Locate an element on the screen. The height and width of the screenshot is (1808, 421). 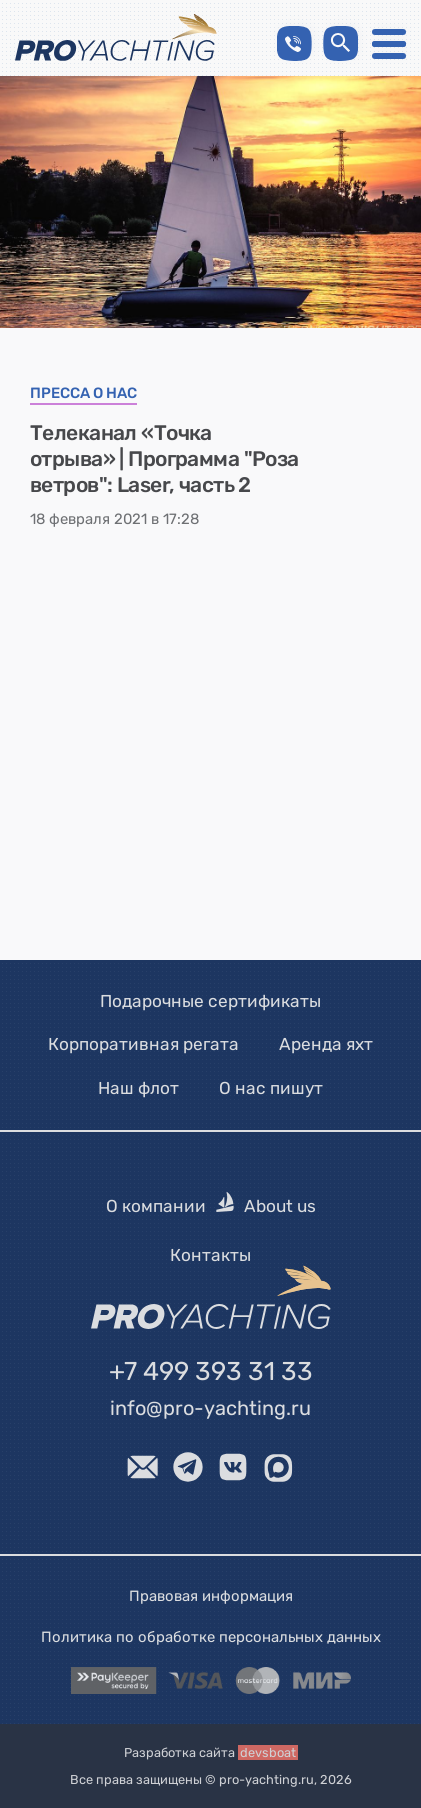
О компании is located at coordinates (156, 1206).